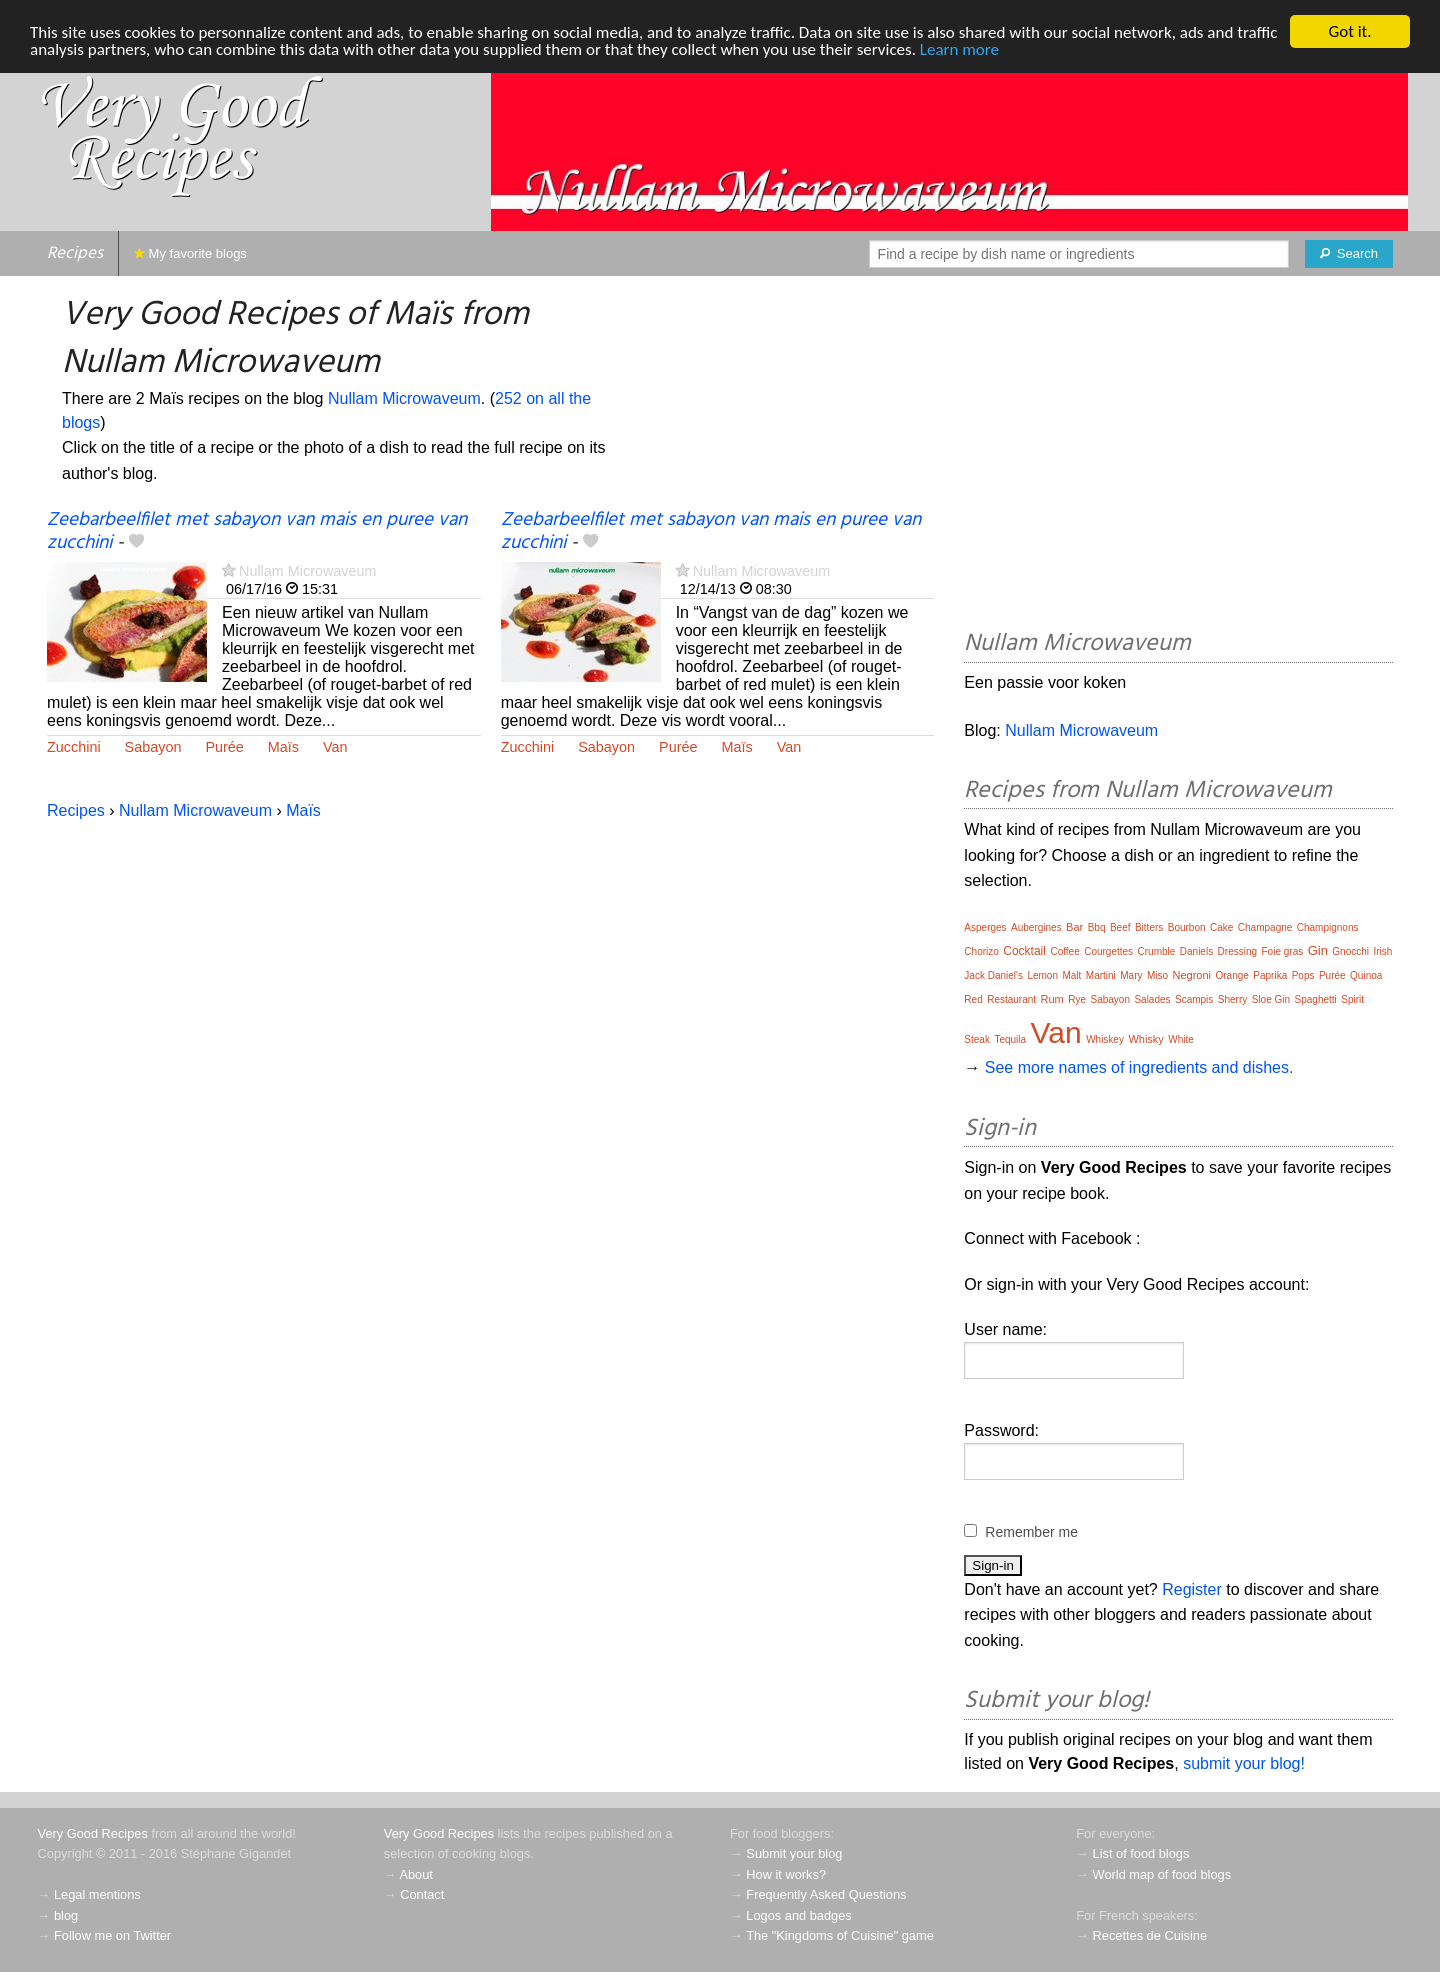  I want to click on List of food blogs, so click(1141, 1853).